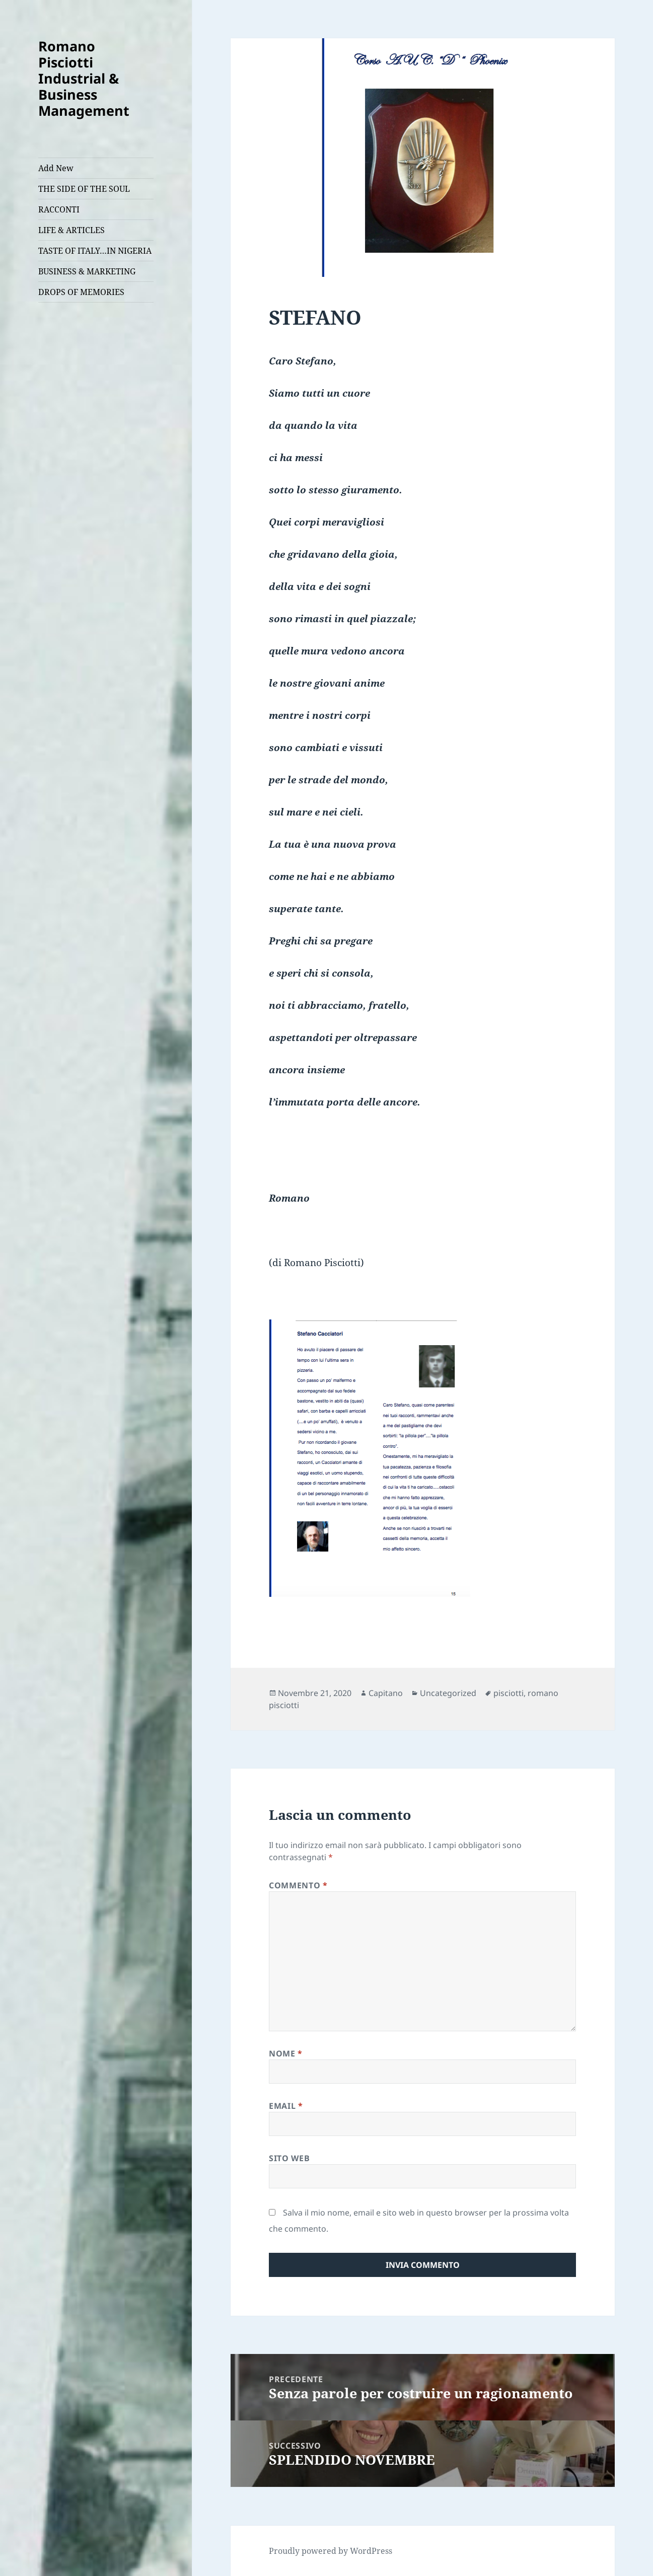  What do you see at coordinates (286, 2053) in the screenshot?
I see `Nome` at bounding box center [286, 2053].